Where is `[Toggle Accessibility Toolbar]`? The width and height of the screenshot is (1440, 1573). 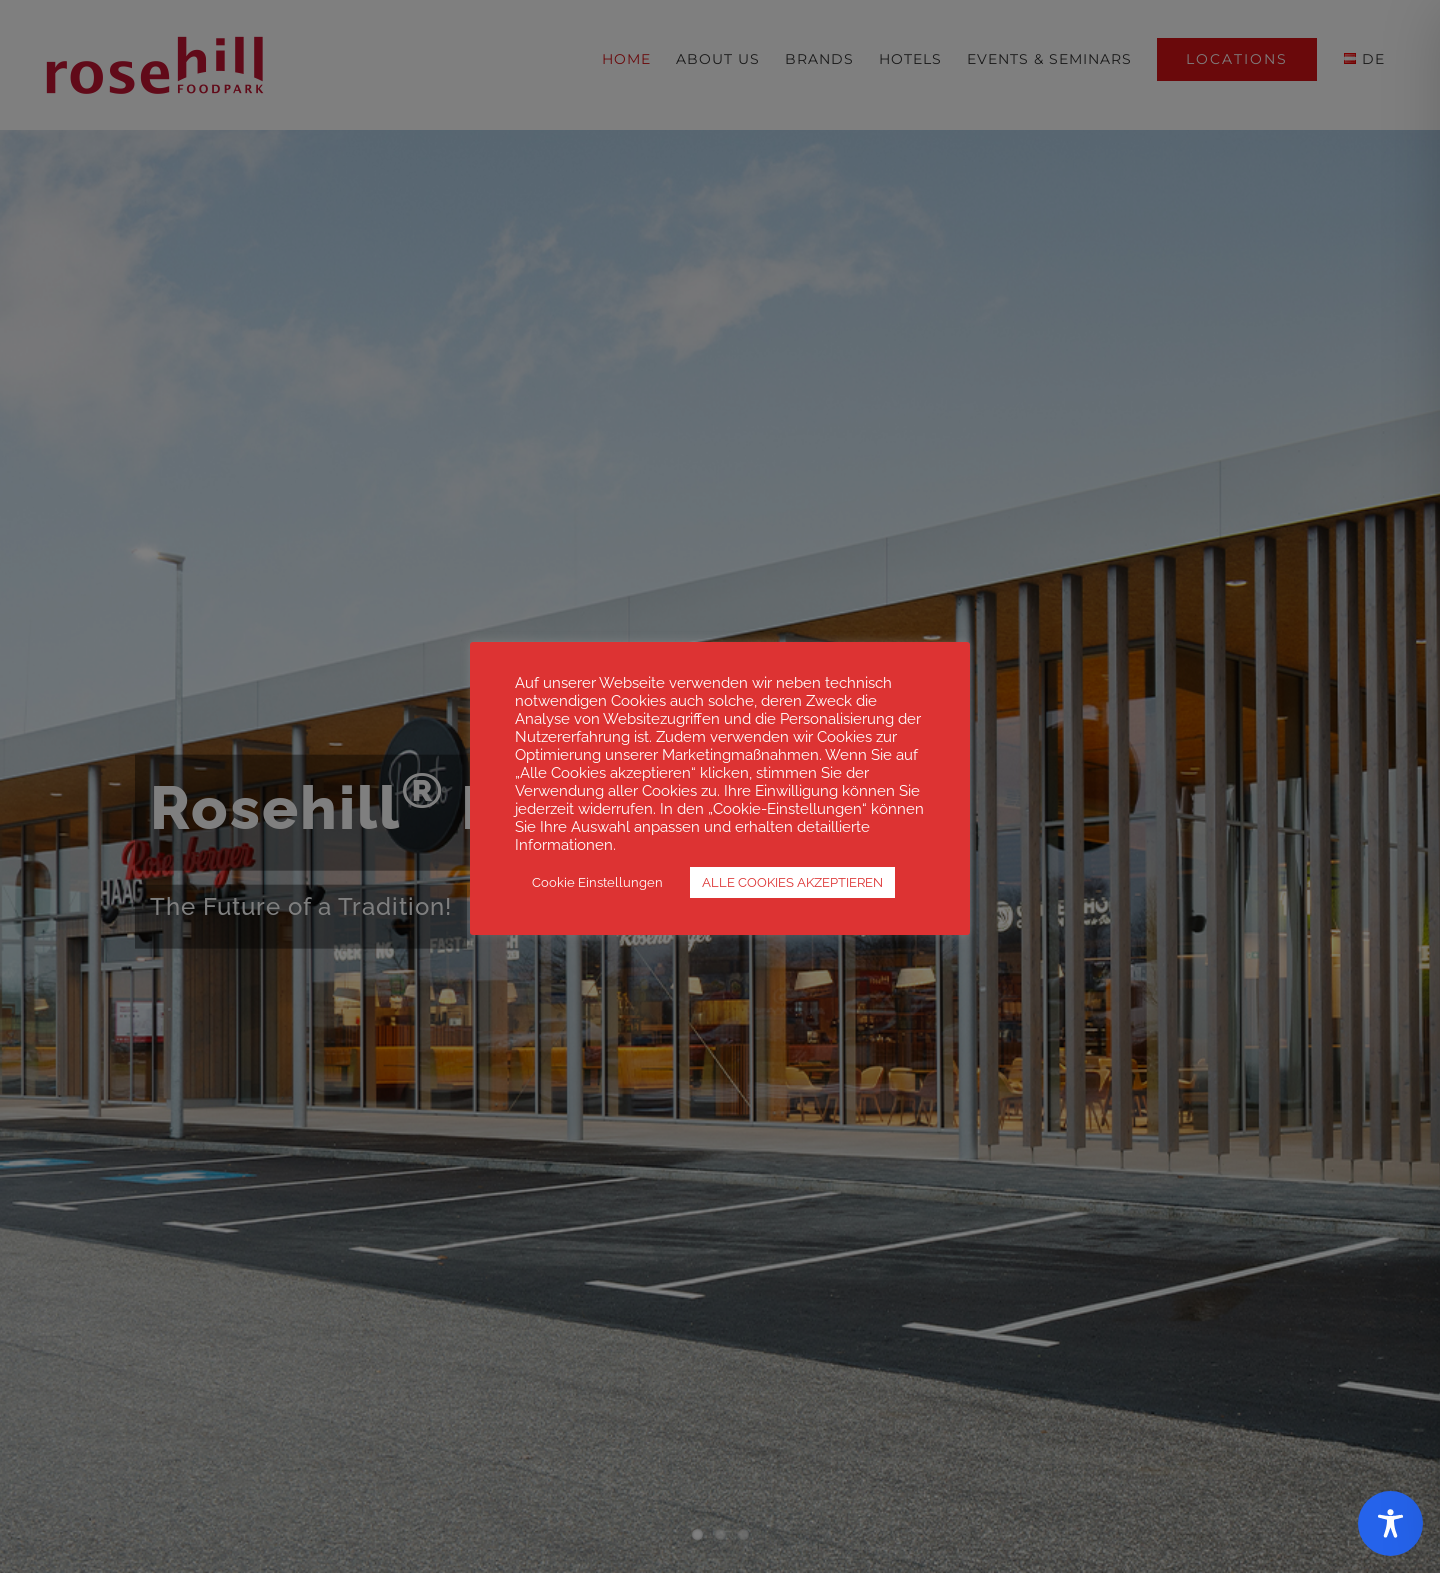
[Toggle Accessibility Toolbar] is located at coordinates (1390, 1523).